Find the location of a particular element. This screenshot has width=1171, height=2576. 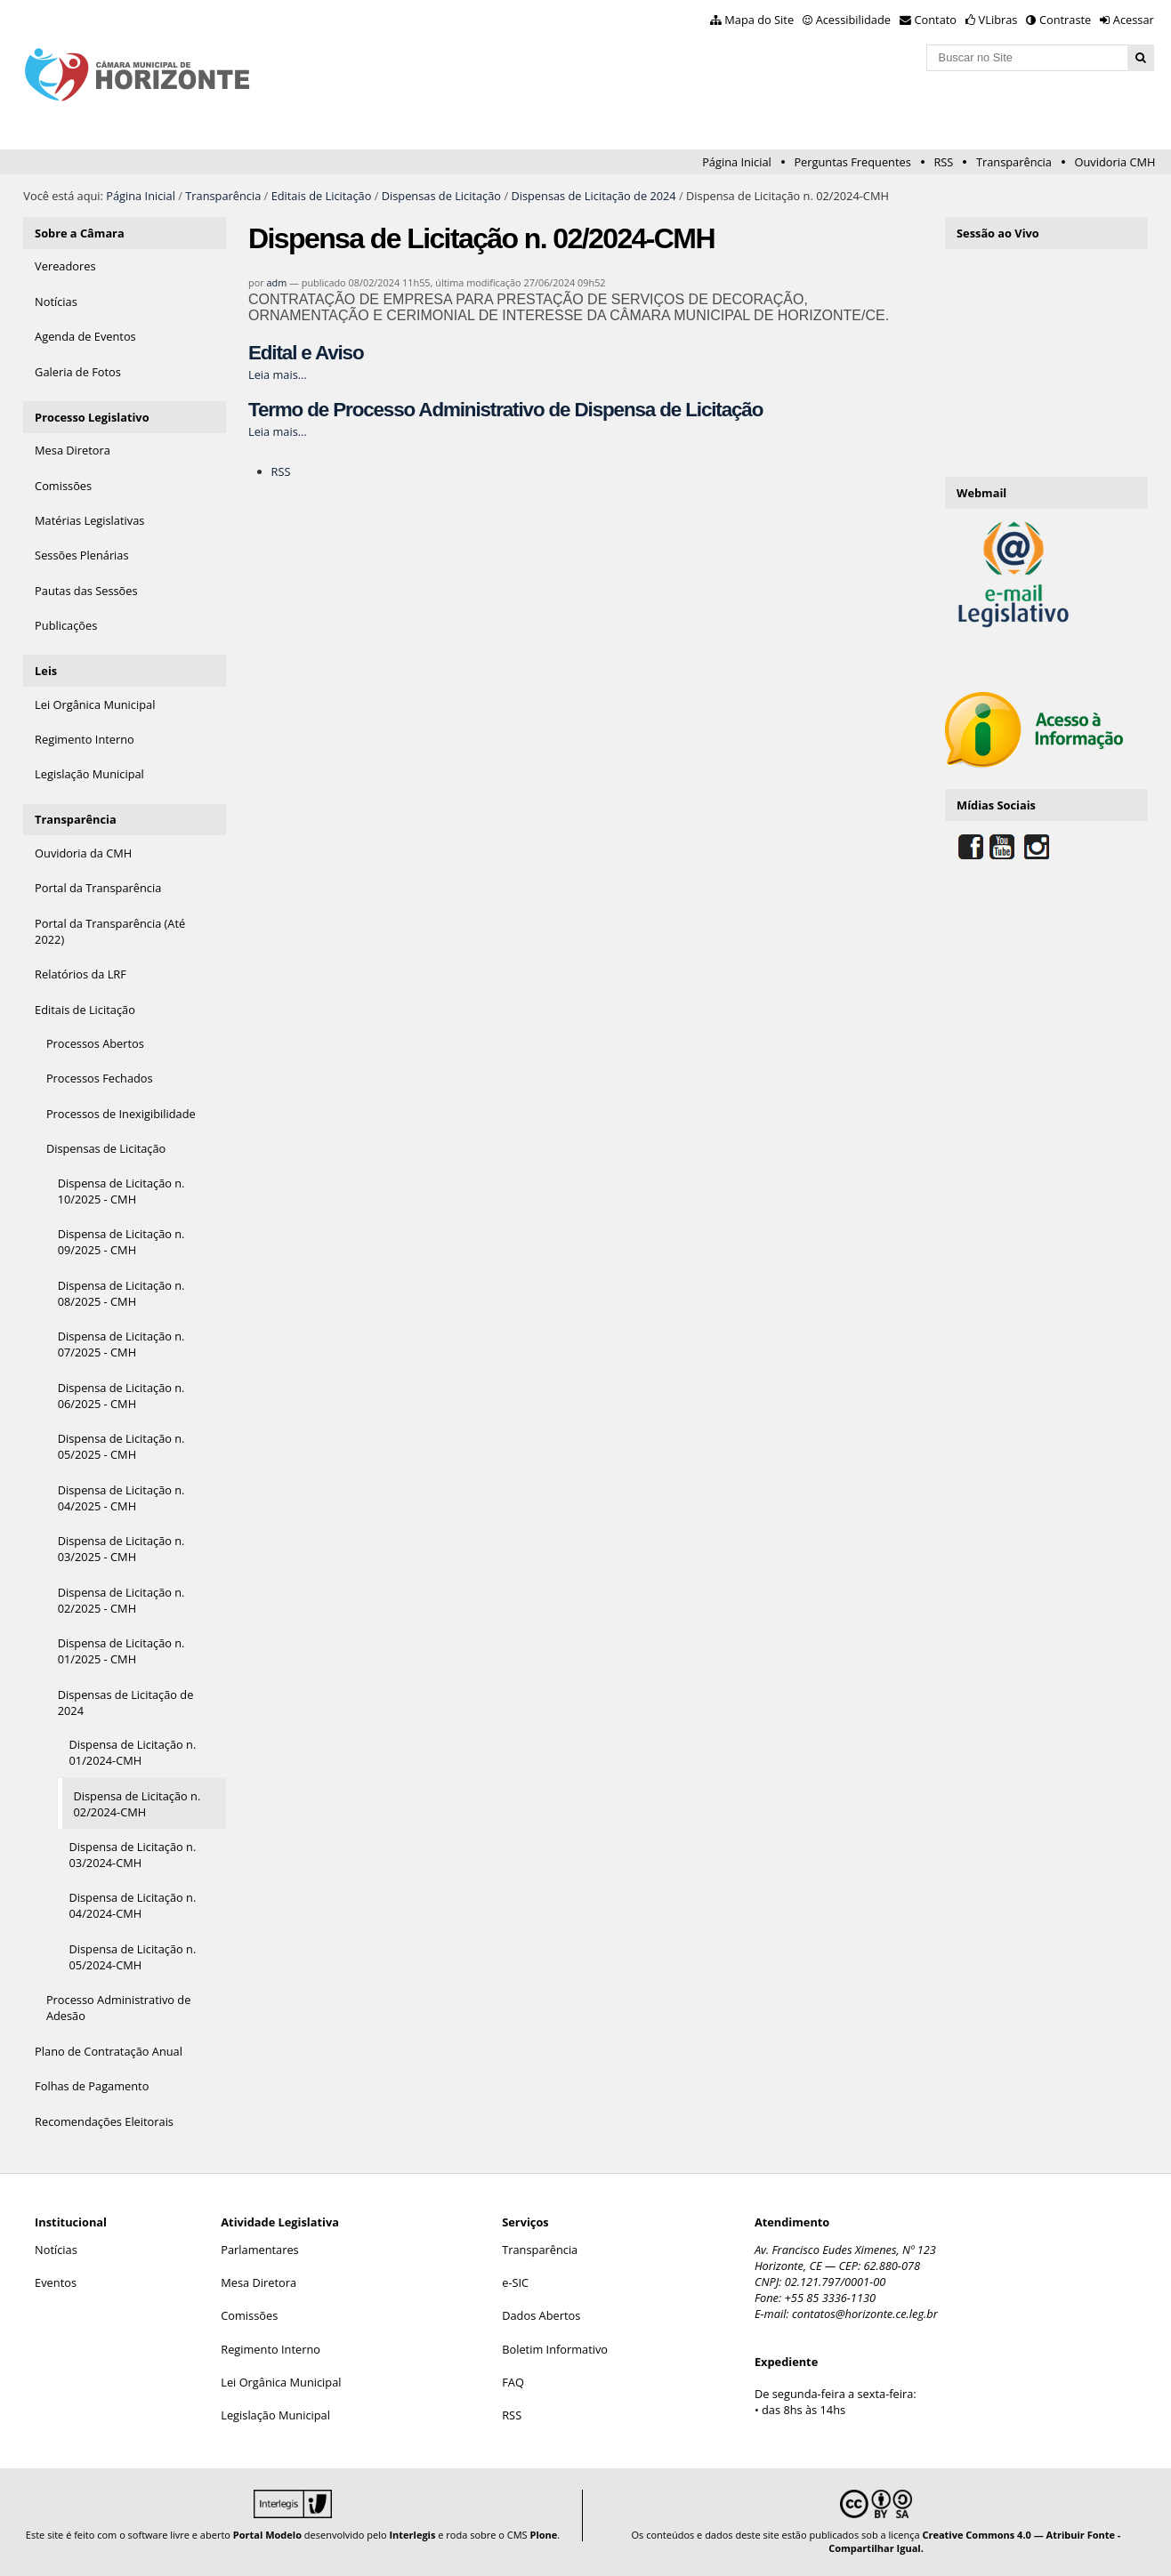

Parlamentares is located at coordinates (259, 2250).